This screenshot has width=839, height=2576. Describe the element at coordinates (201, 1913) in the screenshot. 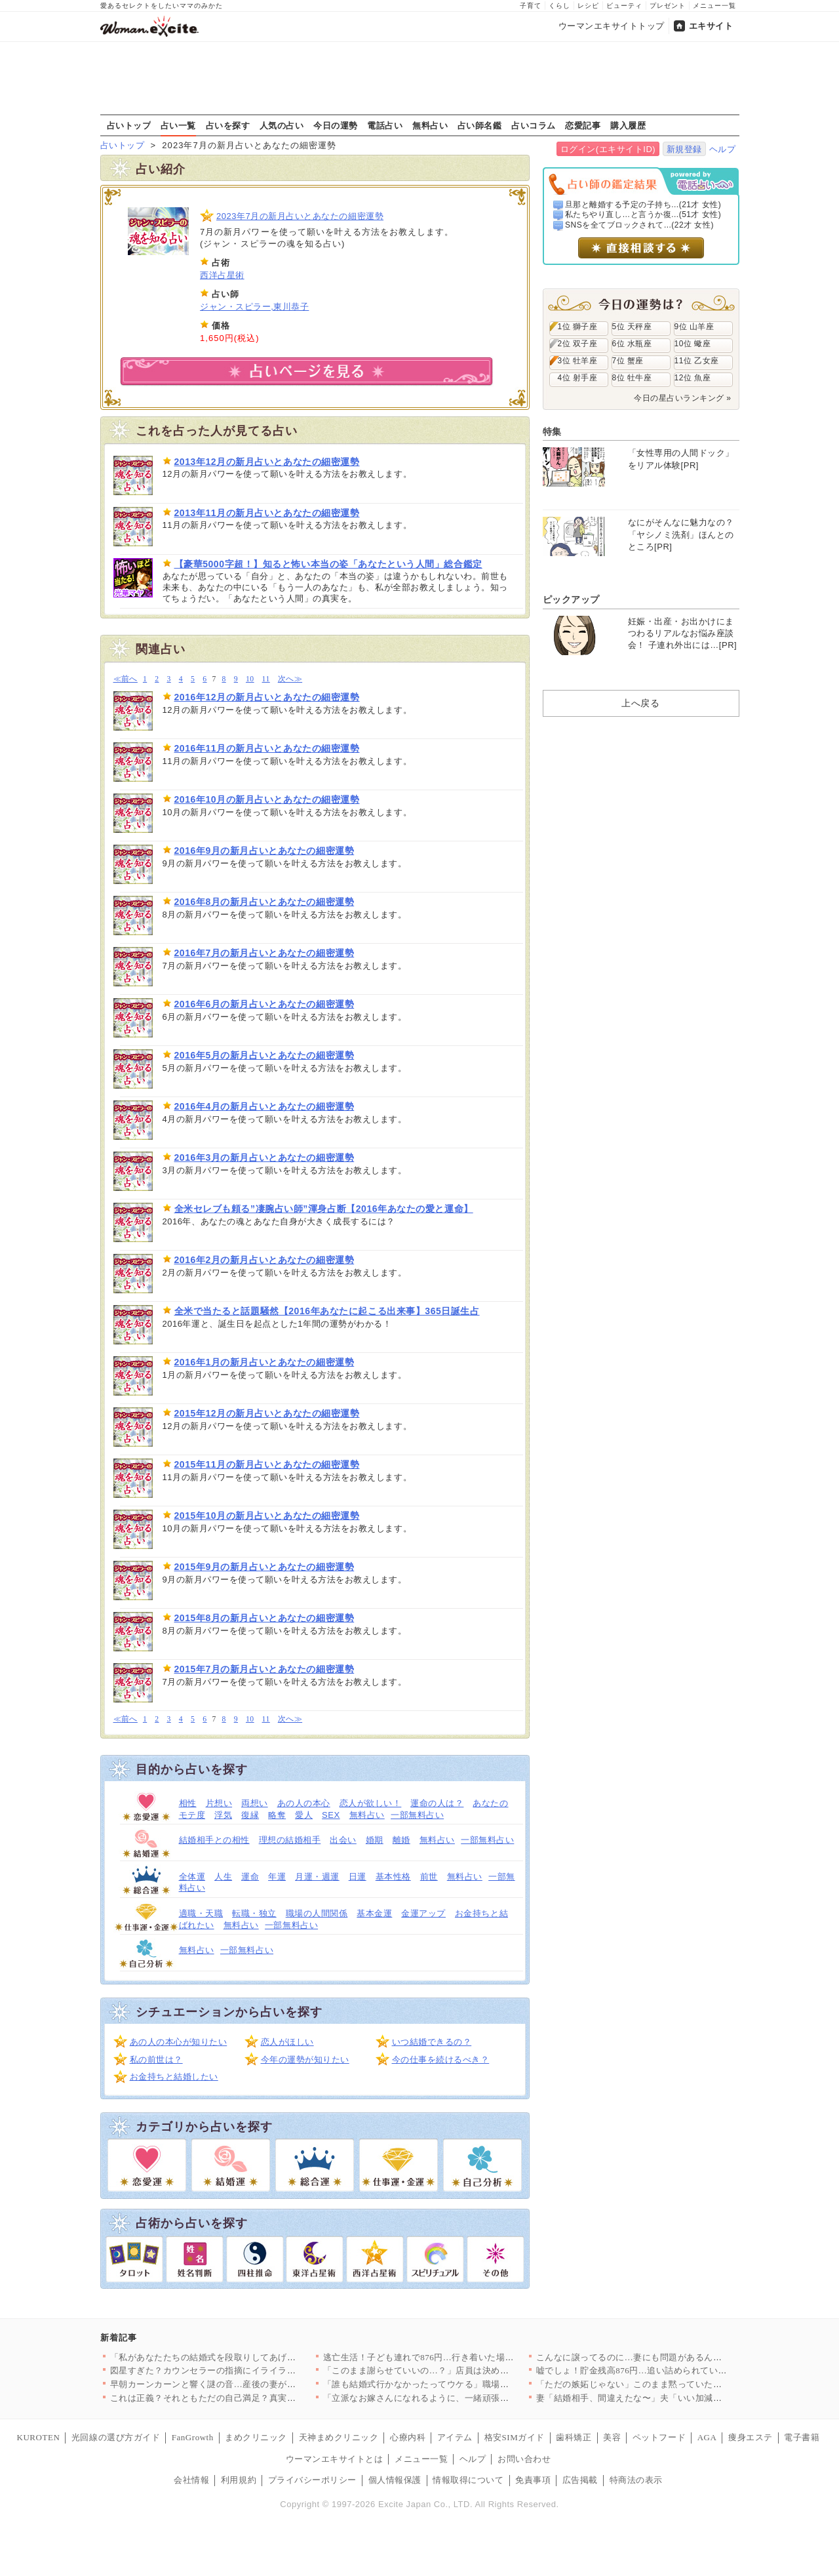

I see `適職・天職` at that location.